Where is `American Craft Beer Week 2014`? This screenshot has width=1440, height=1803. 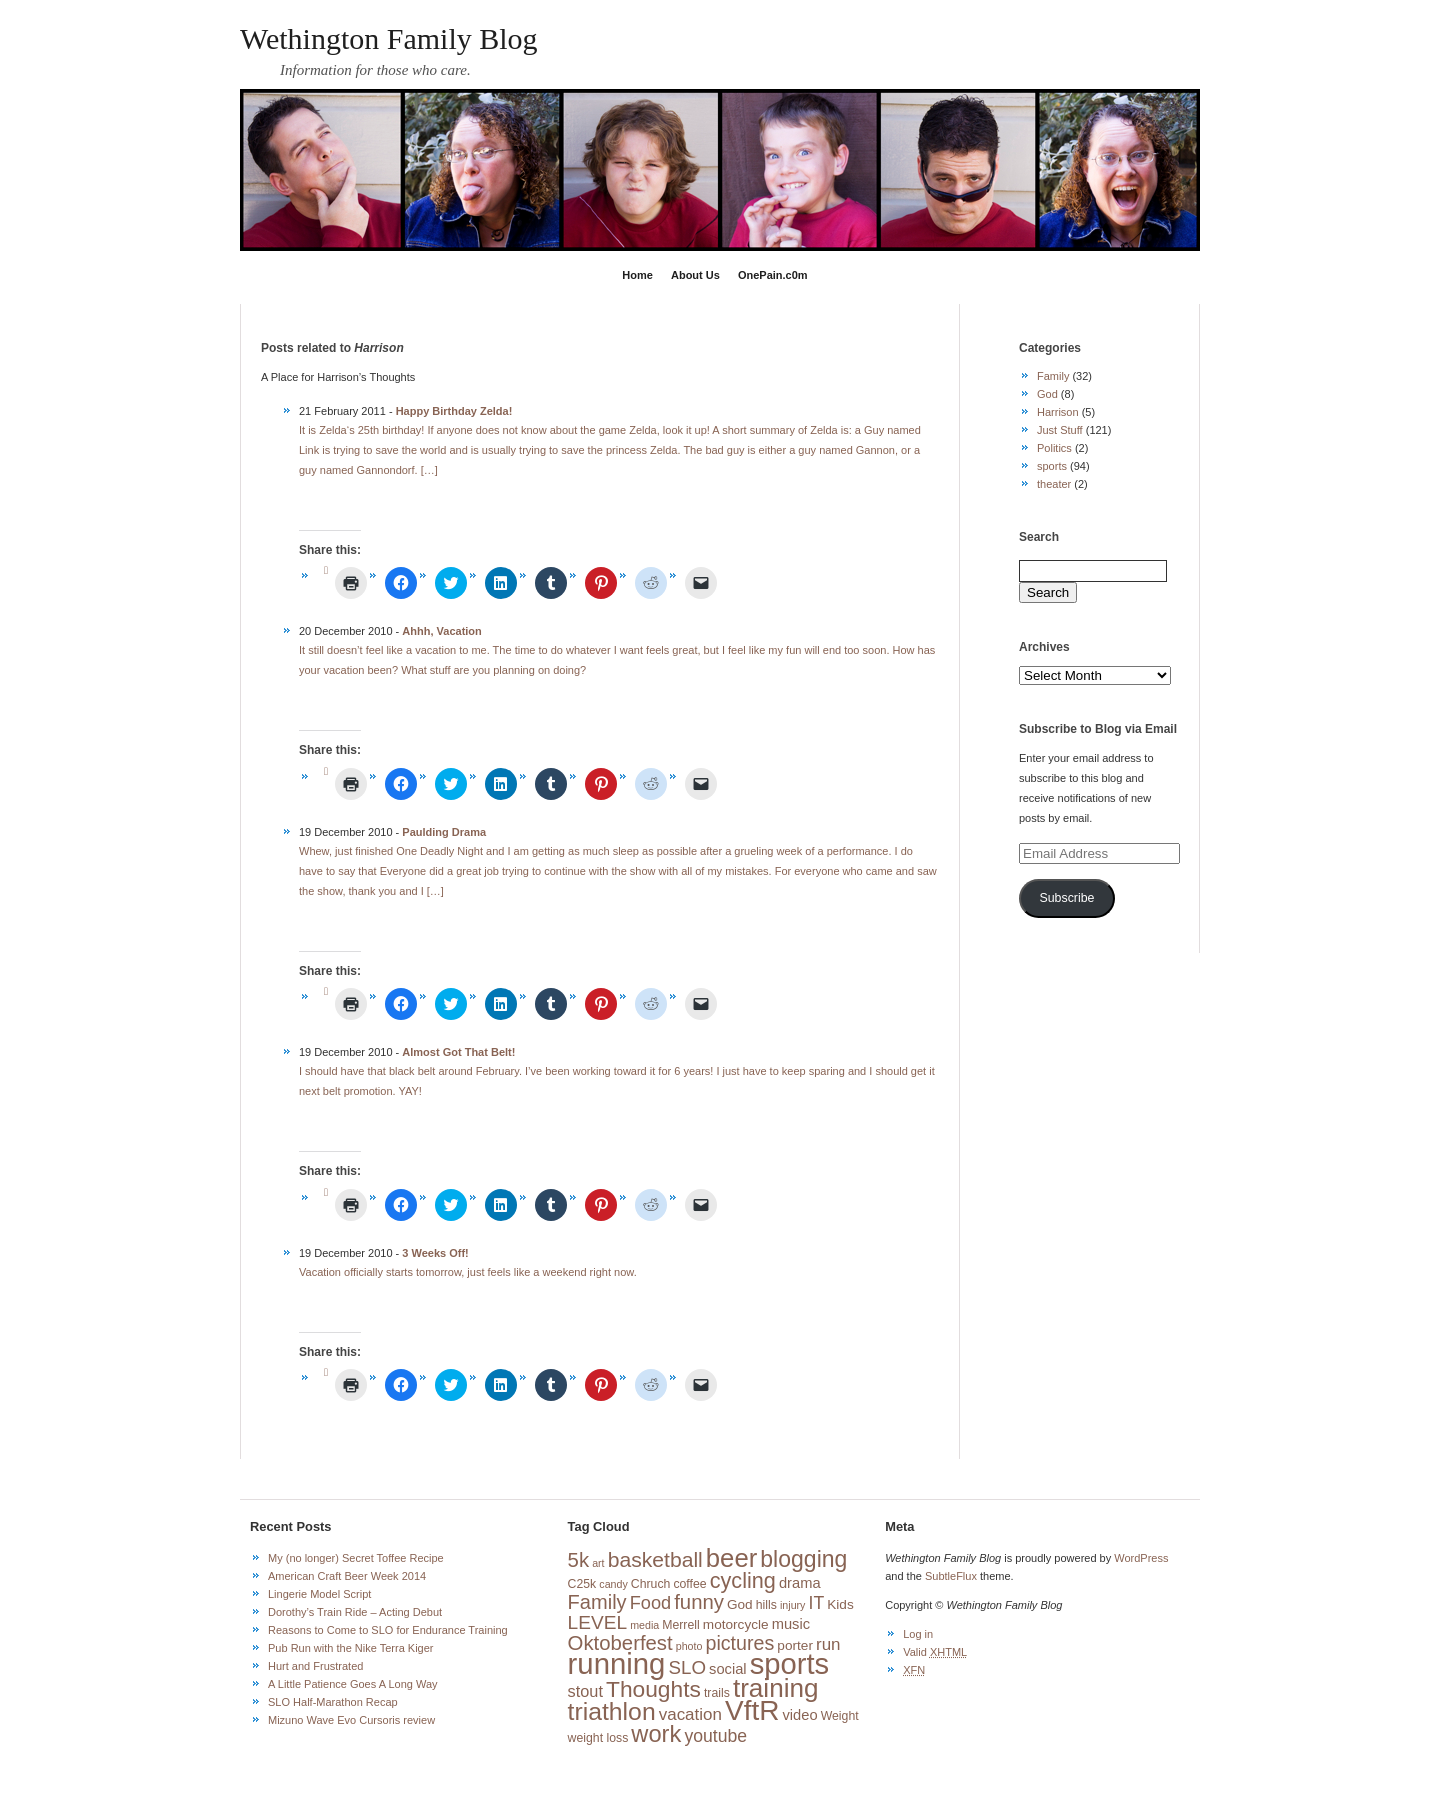 American Craft Beer Week 2014 is located at coordinates (347, 1576).